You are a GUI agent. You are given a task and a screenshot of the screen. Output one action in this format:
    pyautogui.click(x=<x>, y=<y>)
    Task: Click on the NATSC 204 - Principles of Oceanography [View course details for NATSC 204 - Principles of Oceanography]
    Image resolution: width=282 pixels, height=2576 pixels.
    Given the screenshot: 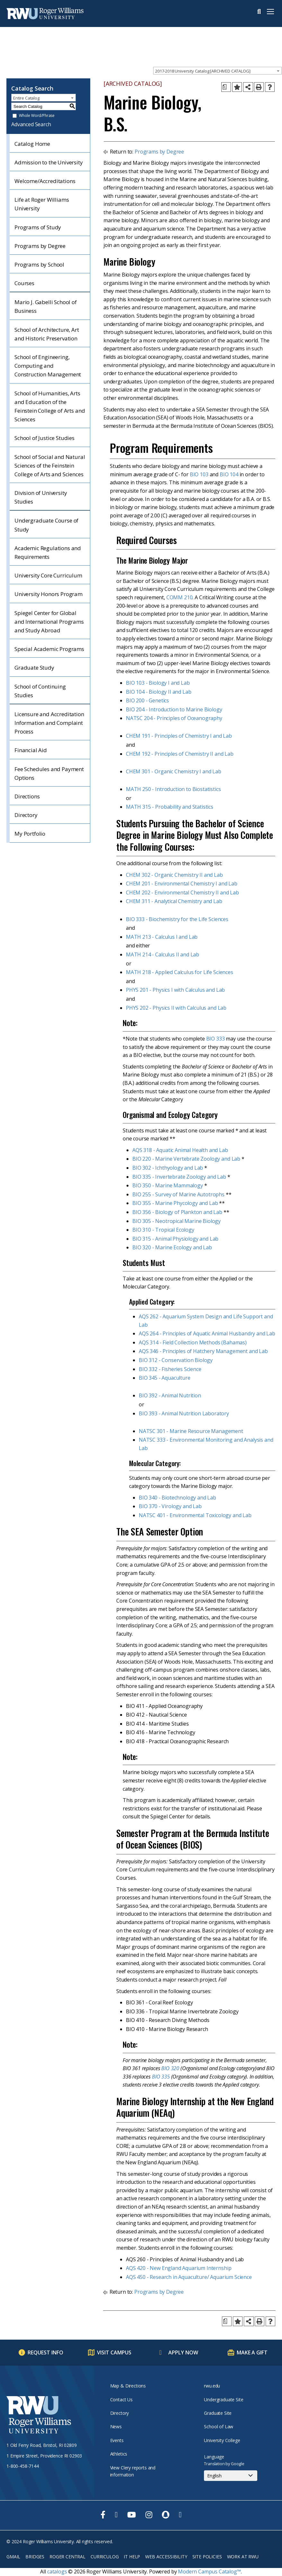 What is the action you would take?
    pyautogui.click(x=174, y=718)
    